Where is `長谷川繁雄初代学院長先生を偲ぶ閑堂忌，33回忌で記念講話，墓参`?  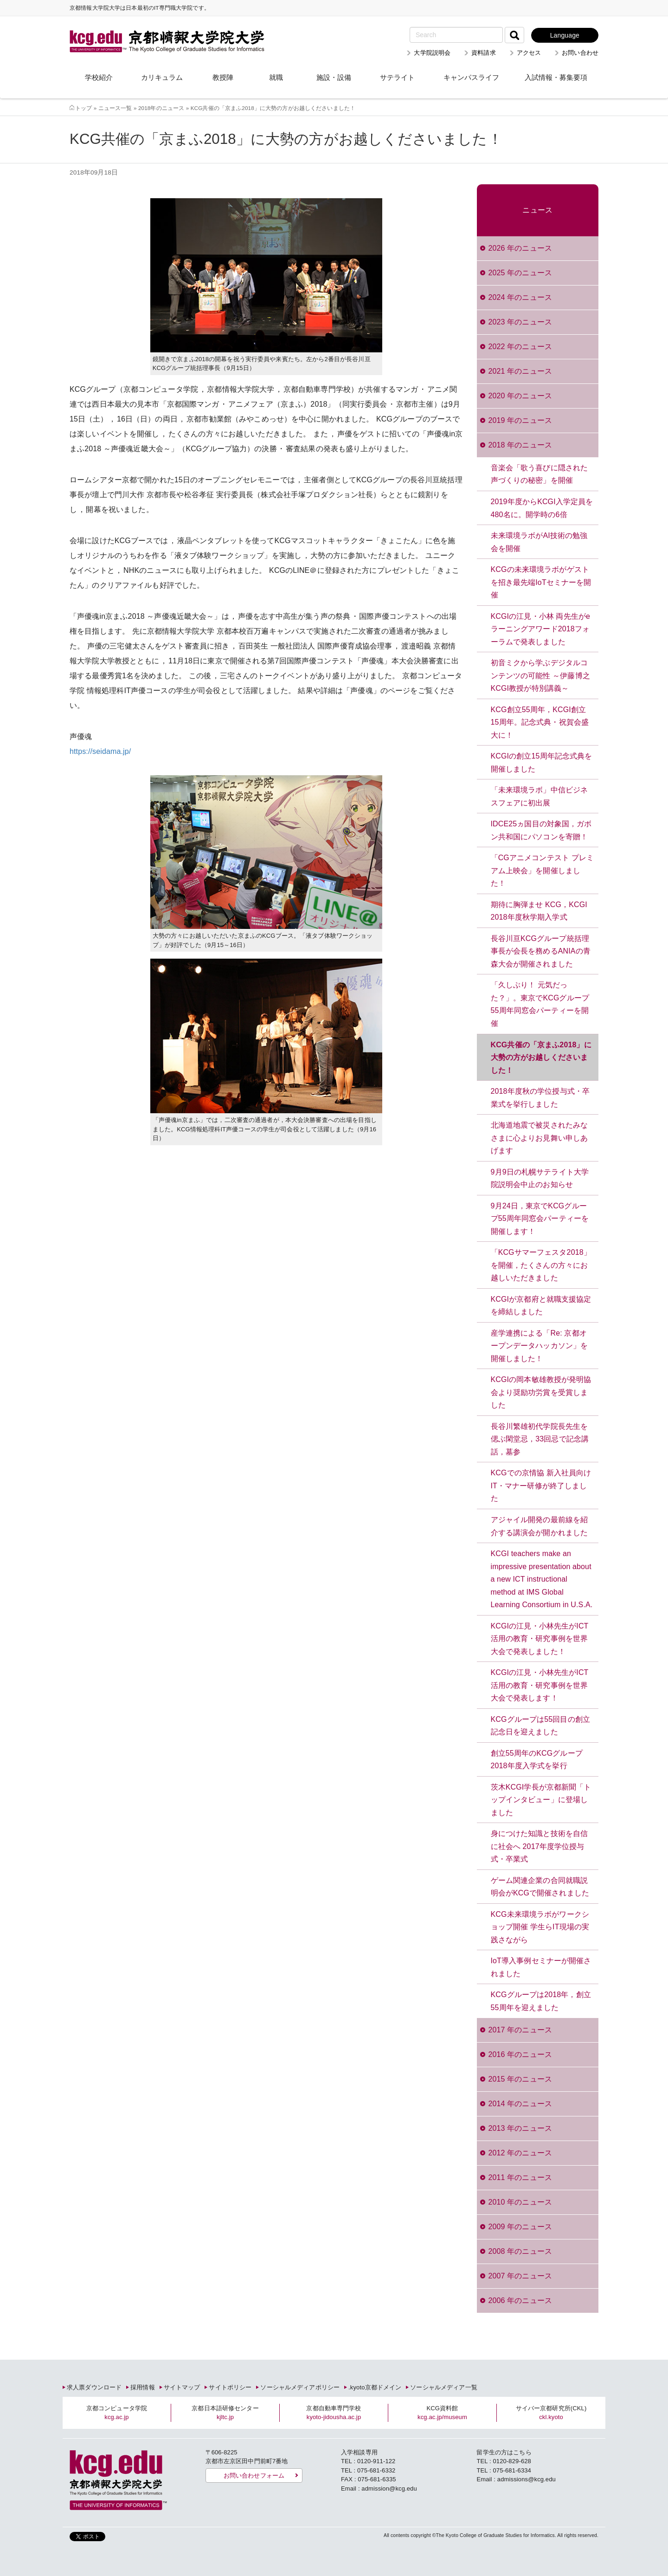
長谷川繁雄初代学院長先生を偲ぶ閑堂忌，33回忌で記念講話，墓参 is located at coordinates (540, 1439).